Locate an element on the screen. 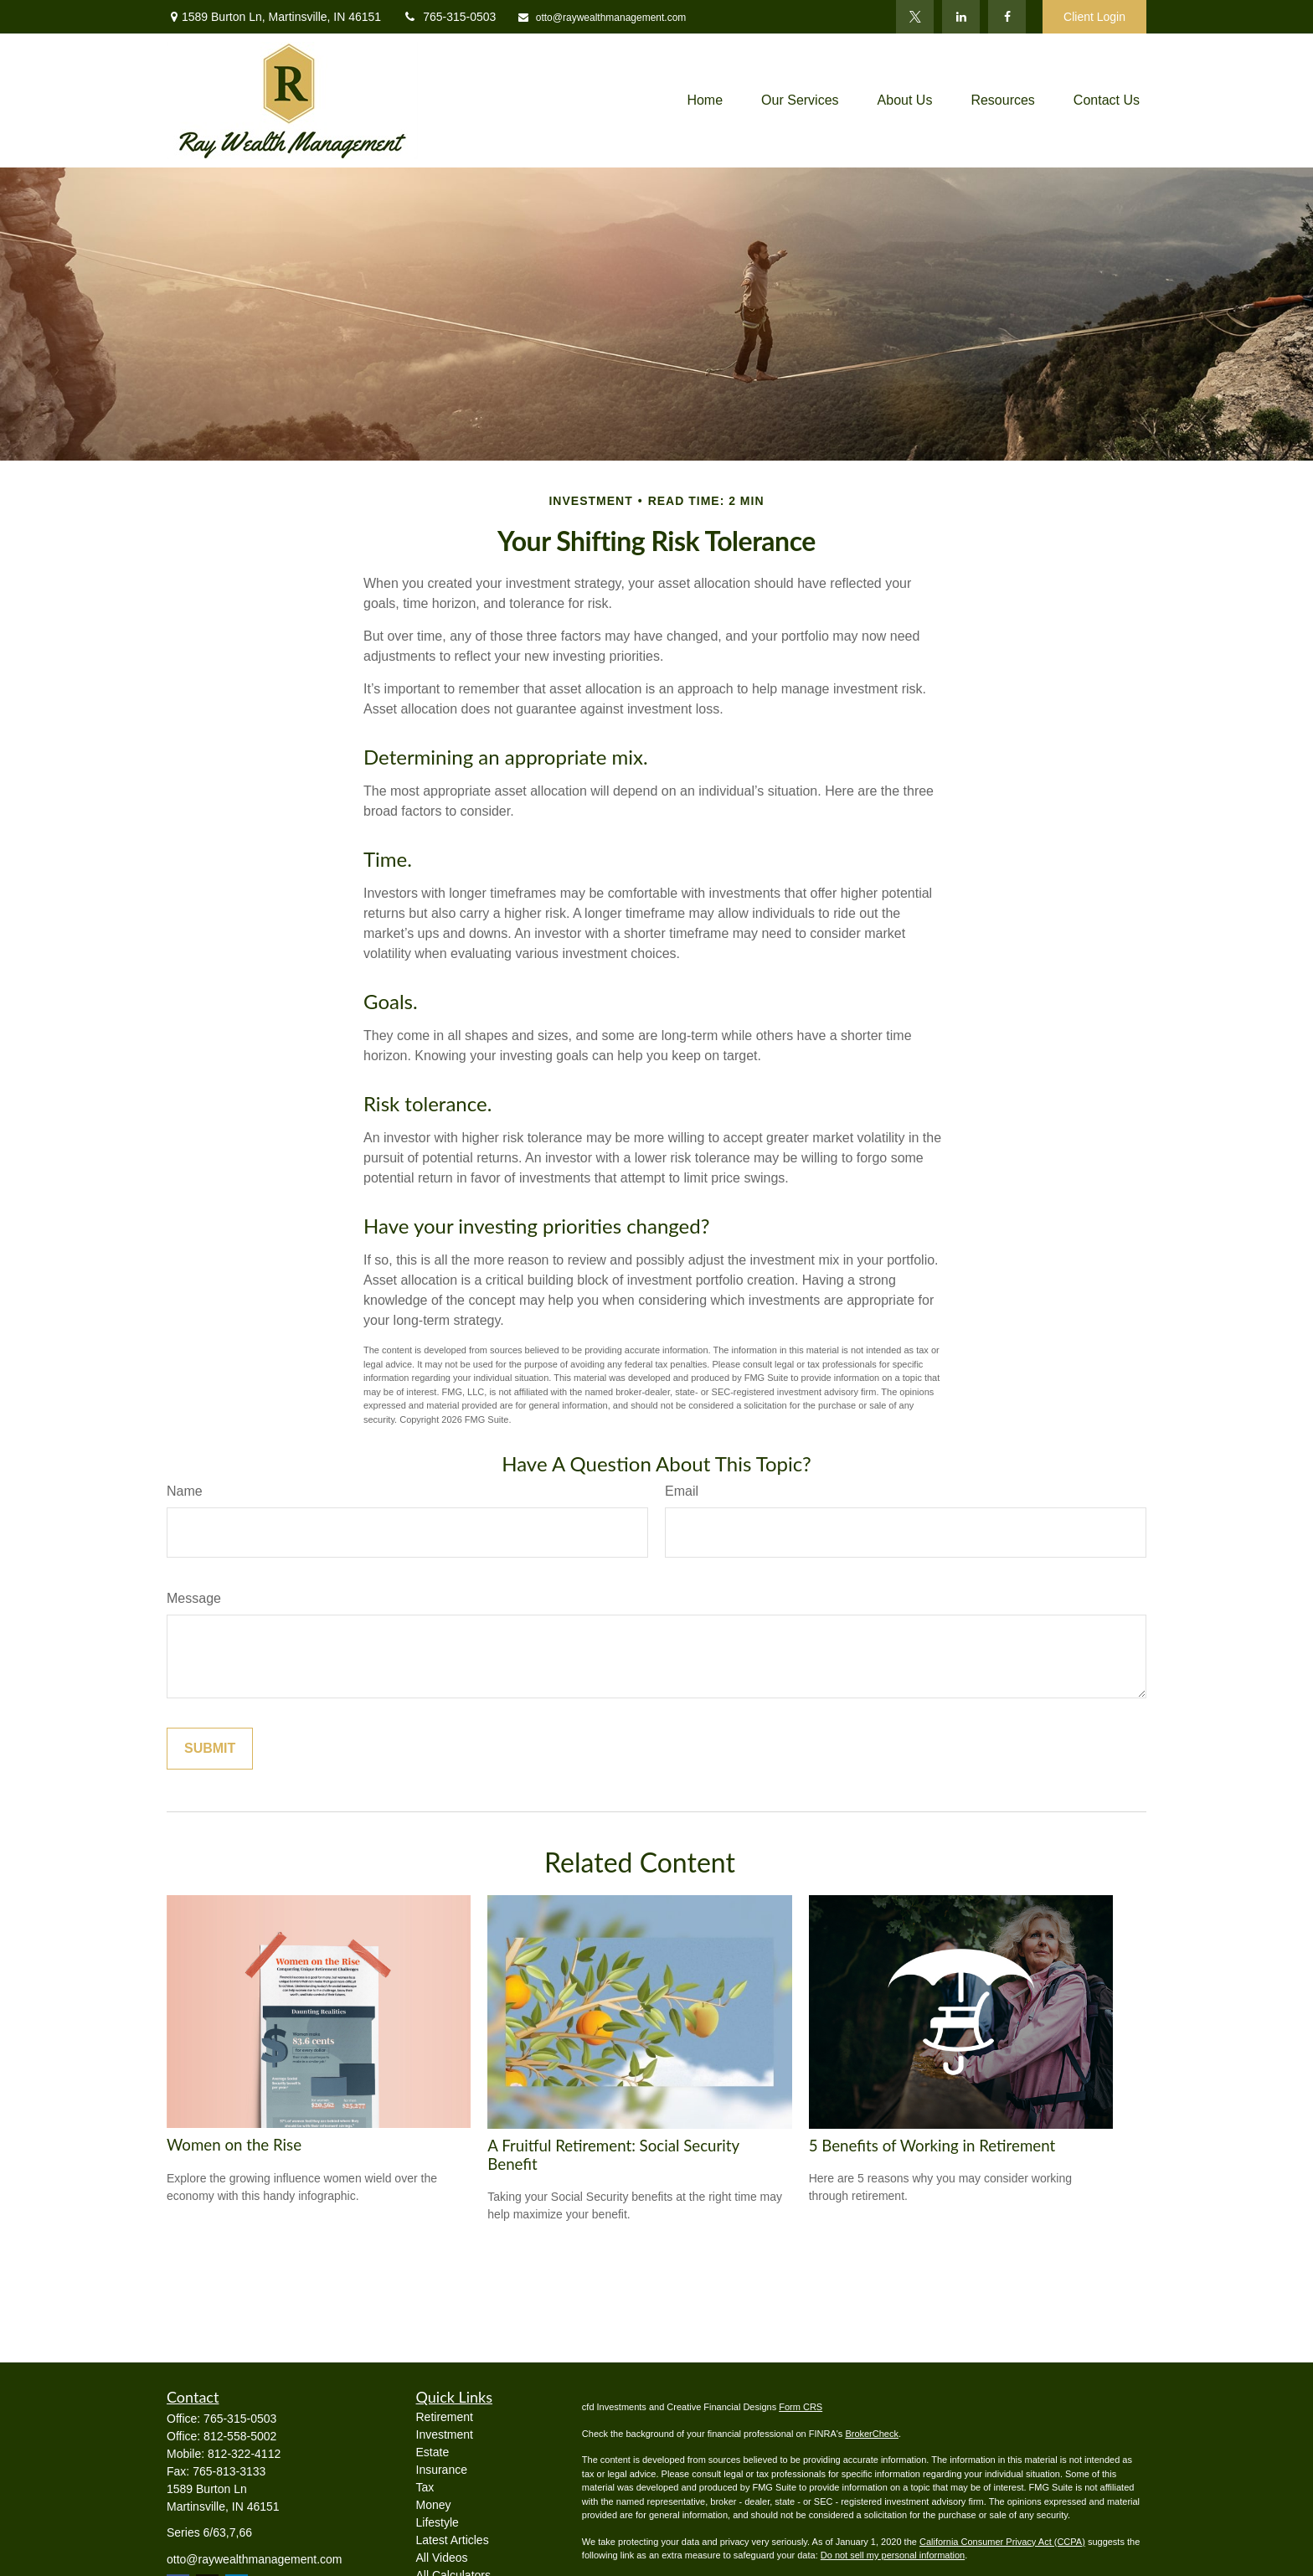  [Submit form] is located at coordinates (210, 1749).